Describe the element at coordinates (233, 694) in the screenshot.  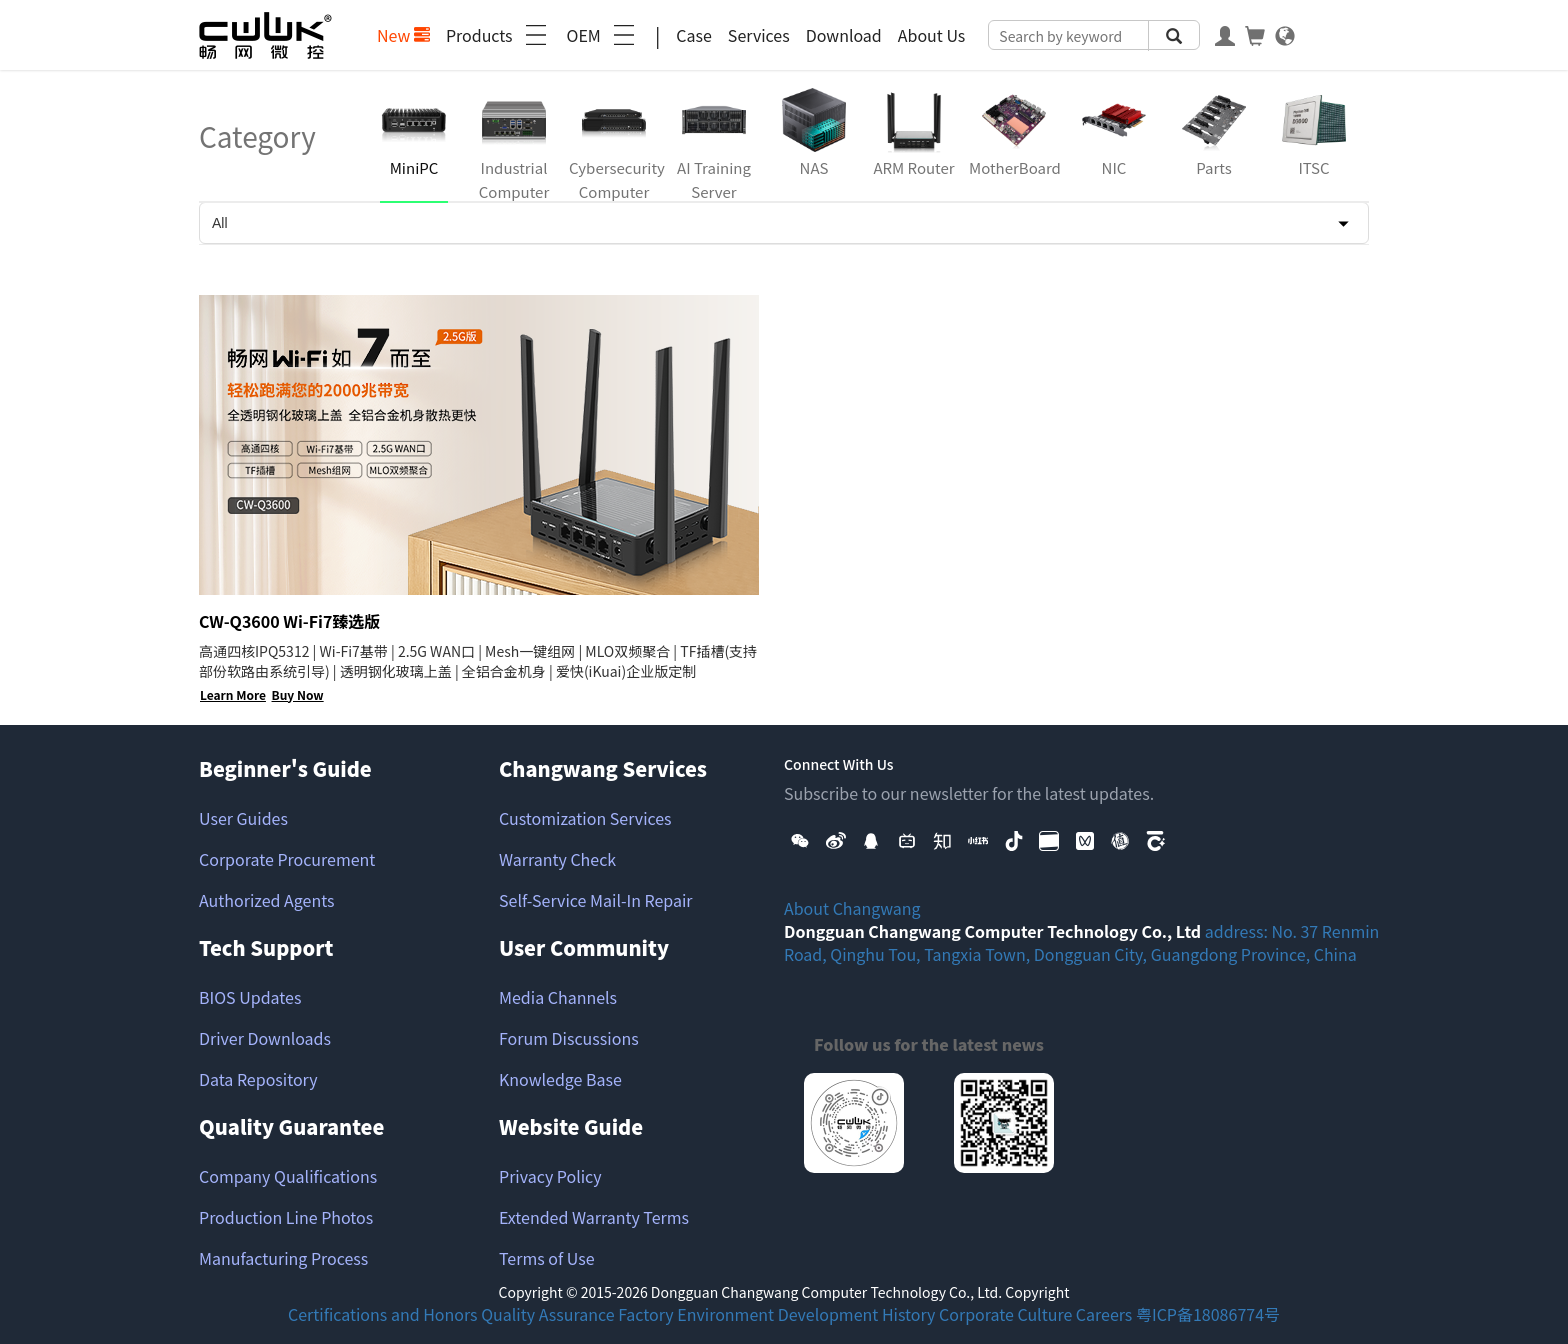
I see `Learn More` at that location.